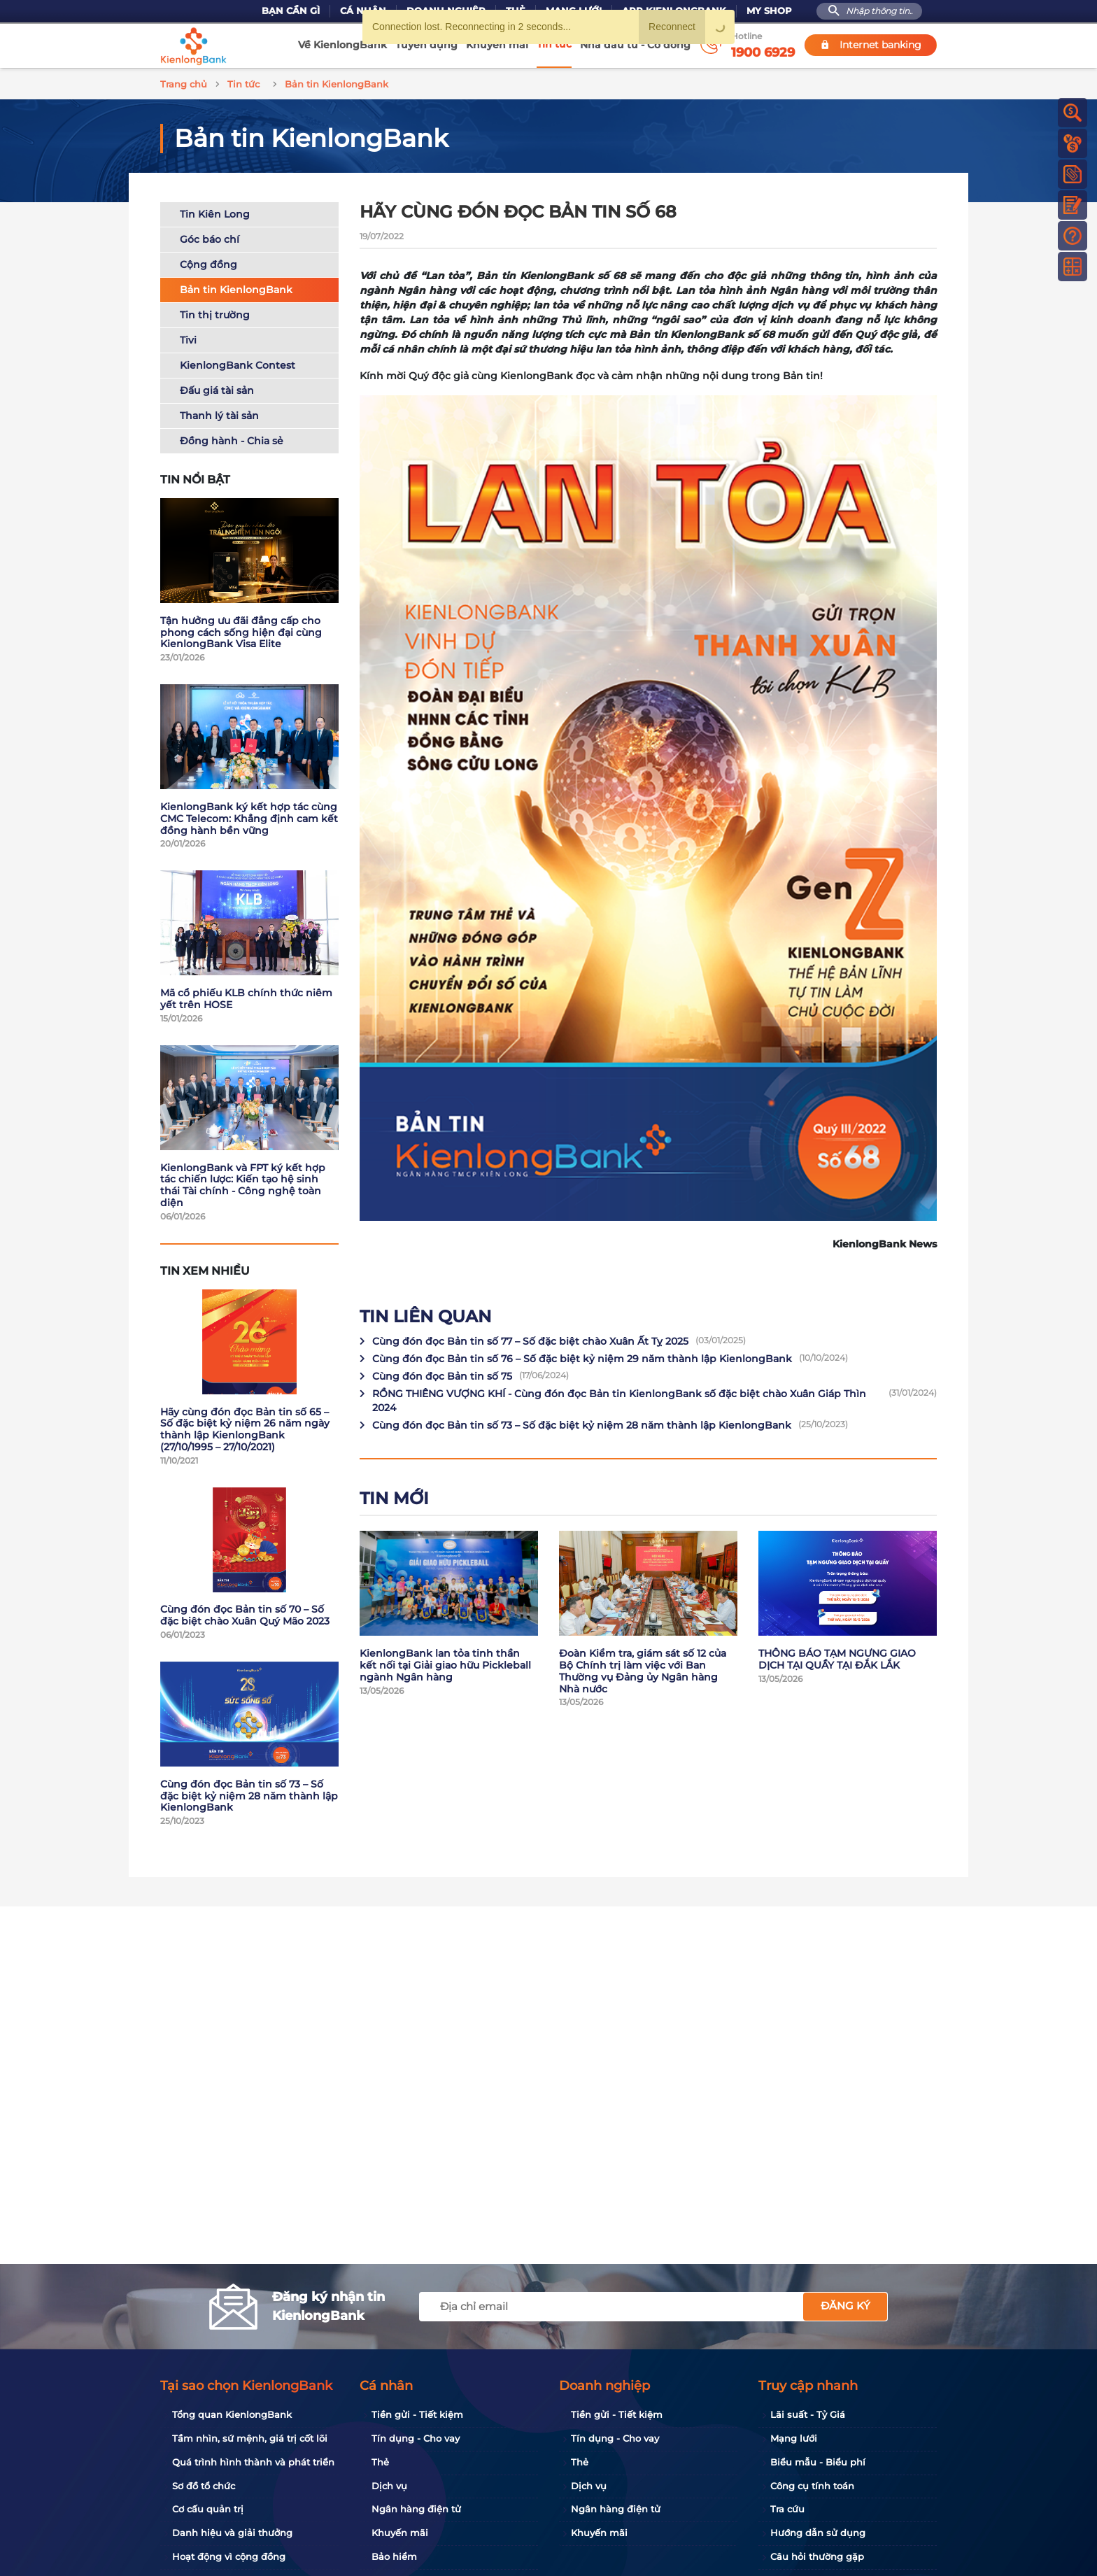  What do you see at coordinates (787, 2508) in the screenshot?
I see `Tra cứu` at bounding box center [787, 2508].